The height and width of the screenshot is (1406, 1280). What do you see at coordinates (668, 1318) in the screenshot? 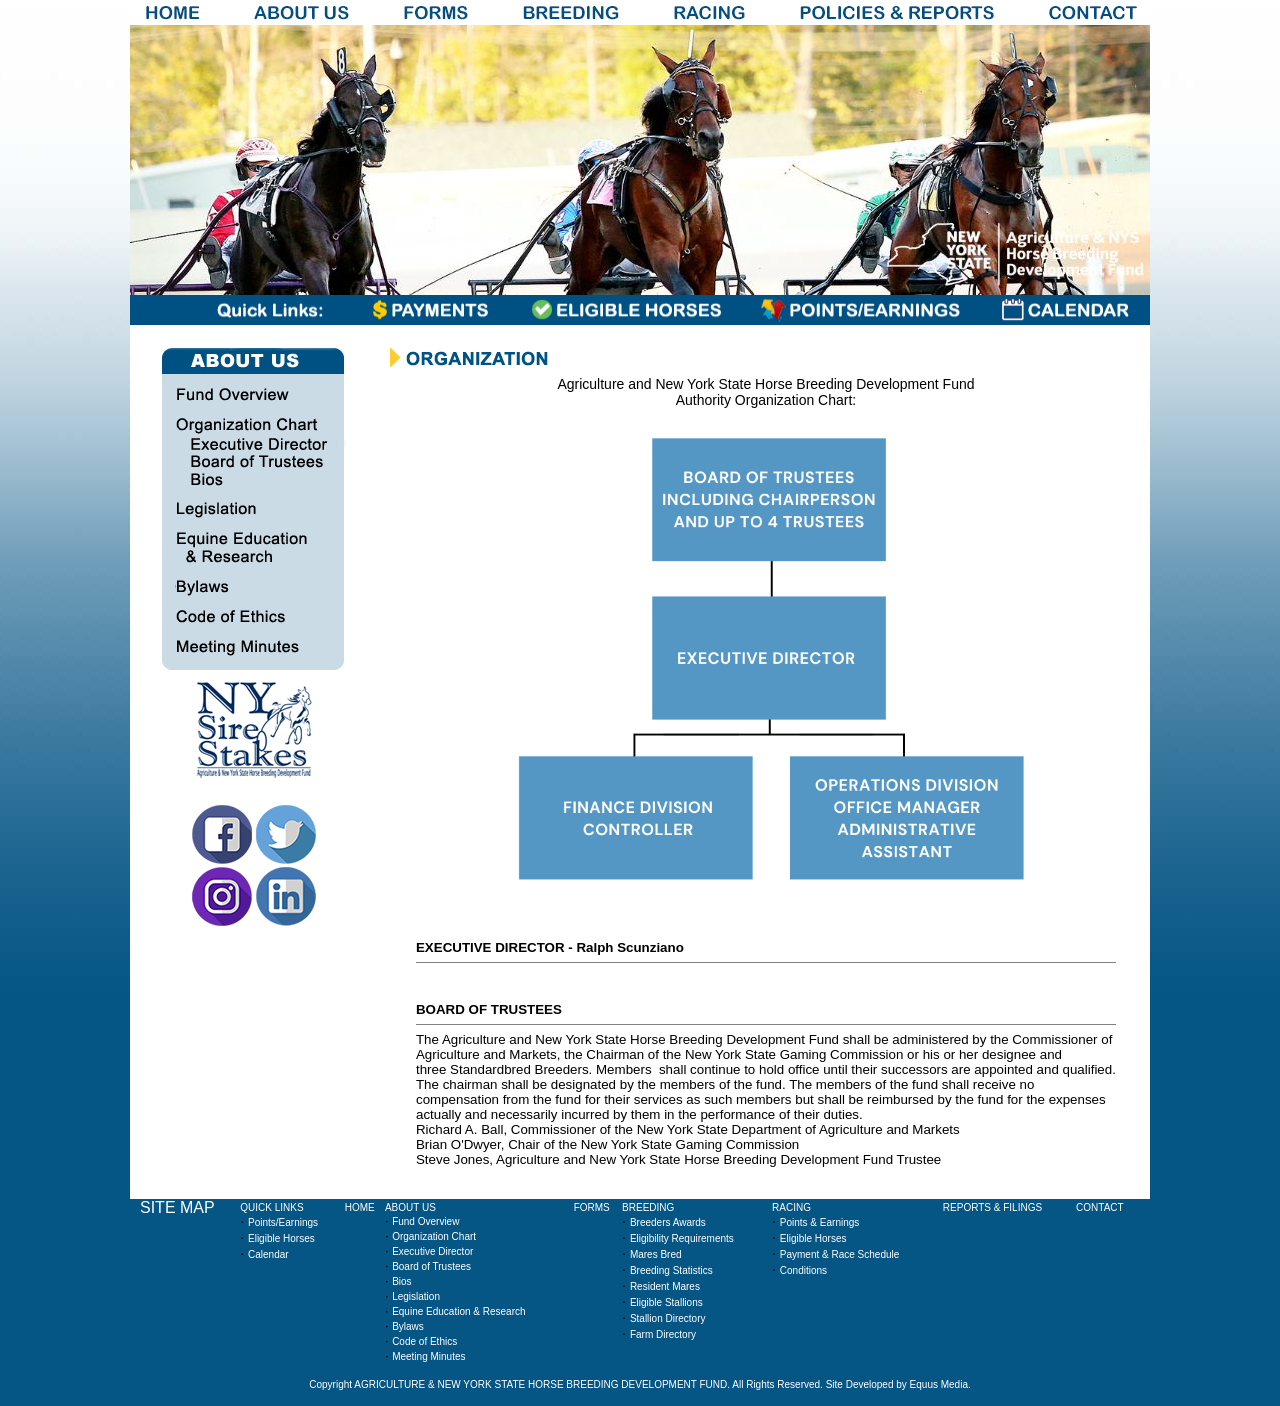
I see `Stallion Directory` at bounding box center [668, 1318].